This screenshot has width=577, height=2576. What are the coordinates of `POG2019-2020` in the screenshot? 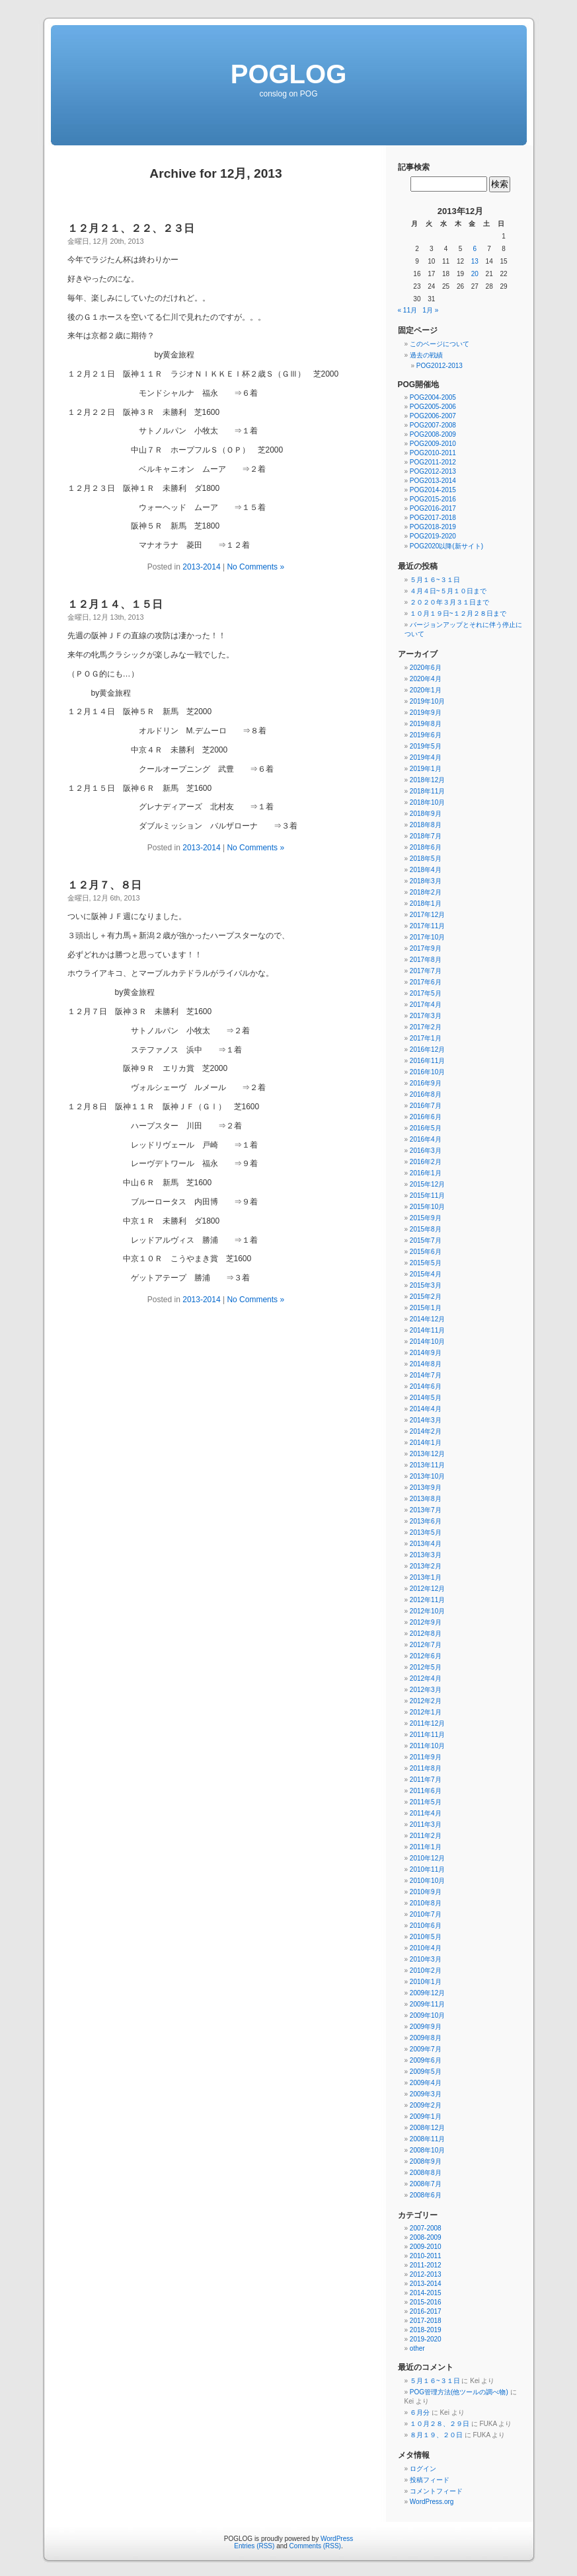 It's located at (433, 536).